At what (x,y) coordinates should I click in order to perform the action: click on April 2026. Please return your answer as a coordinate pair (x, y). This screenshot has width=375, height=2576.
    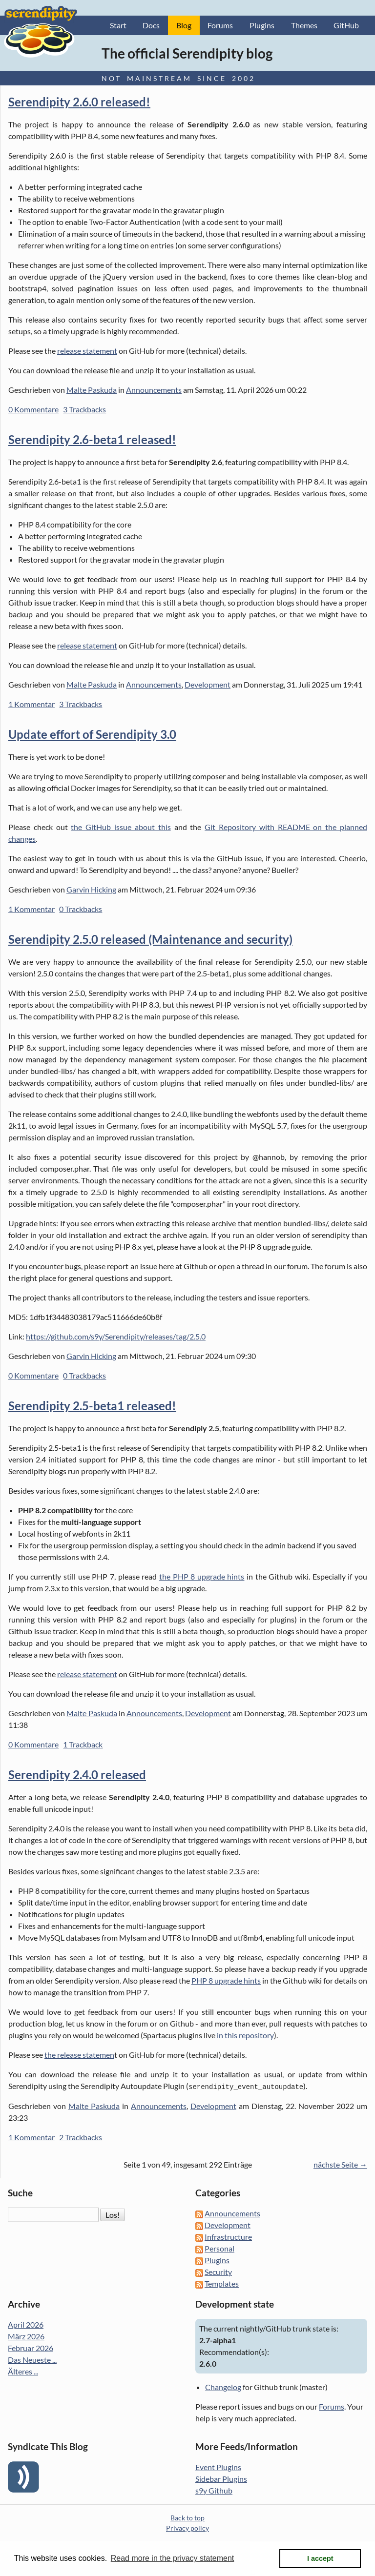
    Looking at the image, I should click on (25, 2324).